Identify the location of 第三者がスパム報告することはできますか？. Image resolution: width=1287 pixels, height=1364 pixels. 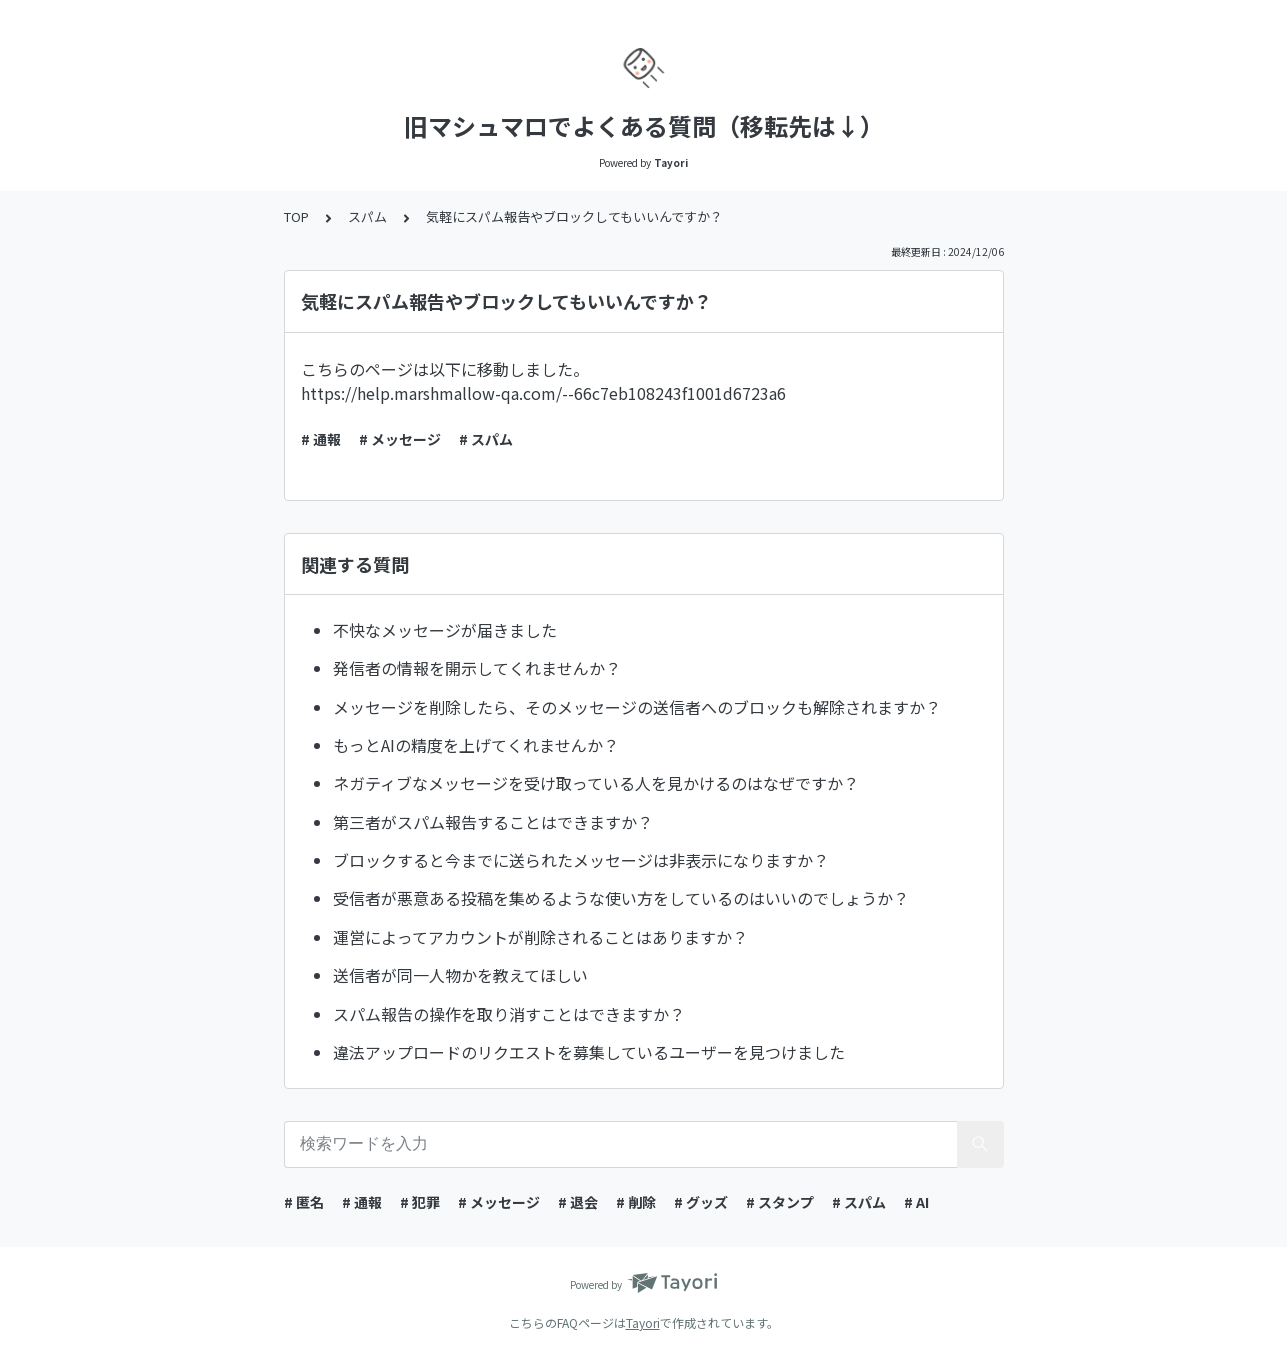
(493, 822).